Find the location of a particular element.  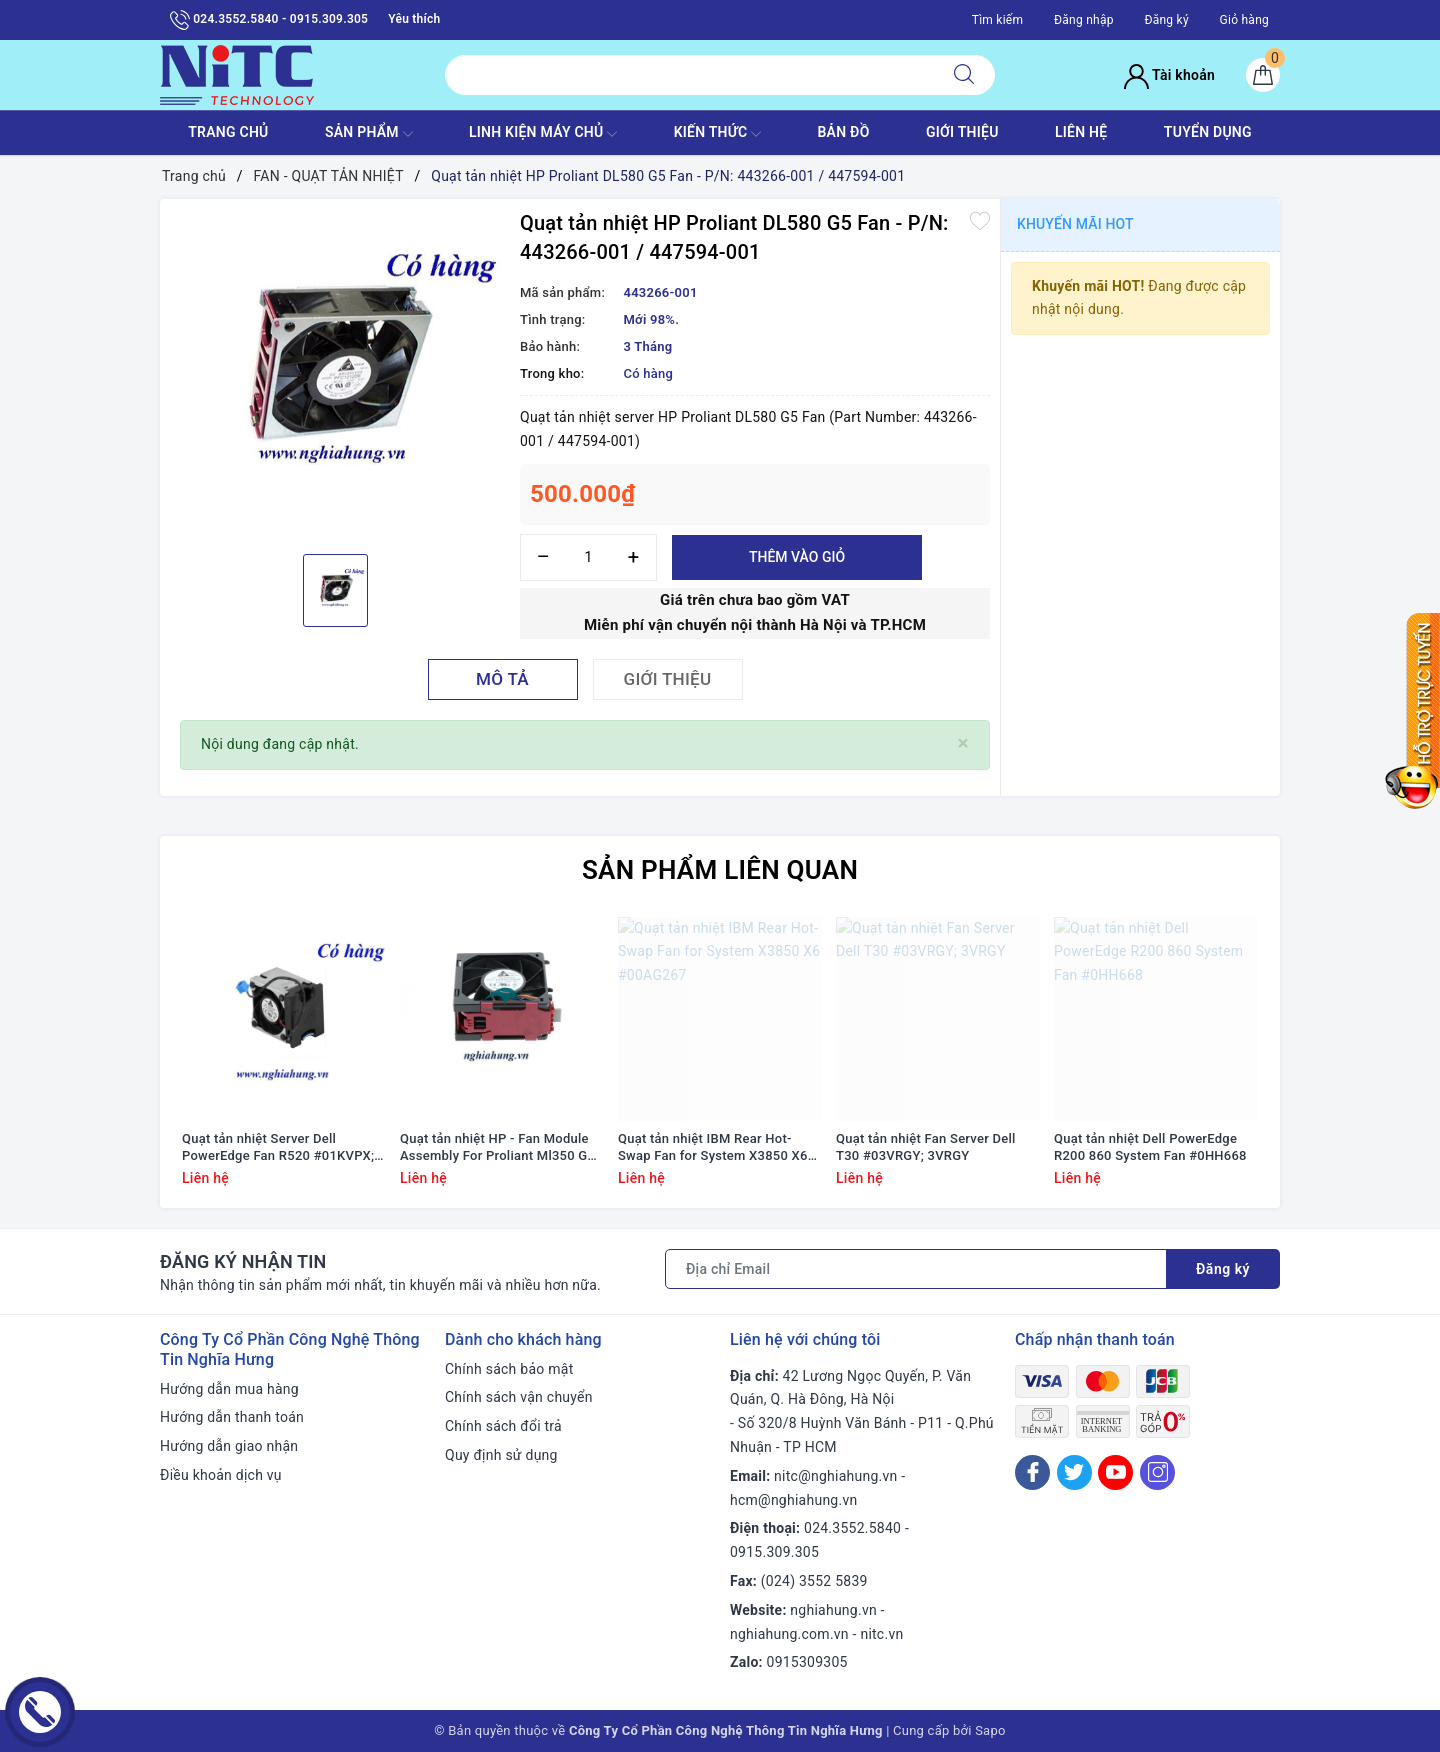

Chính sách vận chuyển is located at coordinates (519, 1397).